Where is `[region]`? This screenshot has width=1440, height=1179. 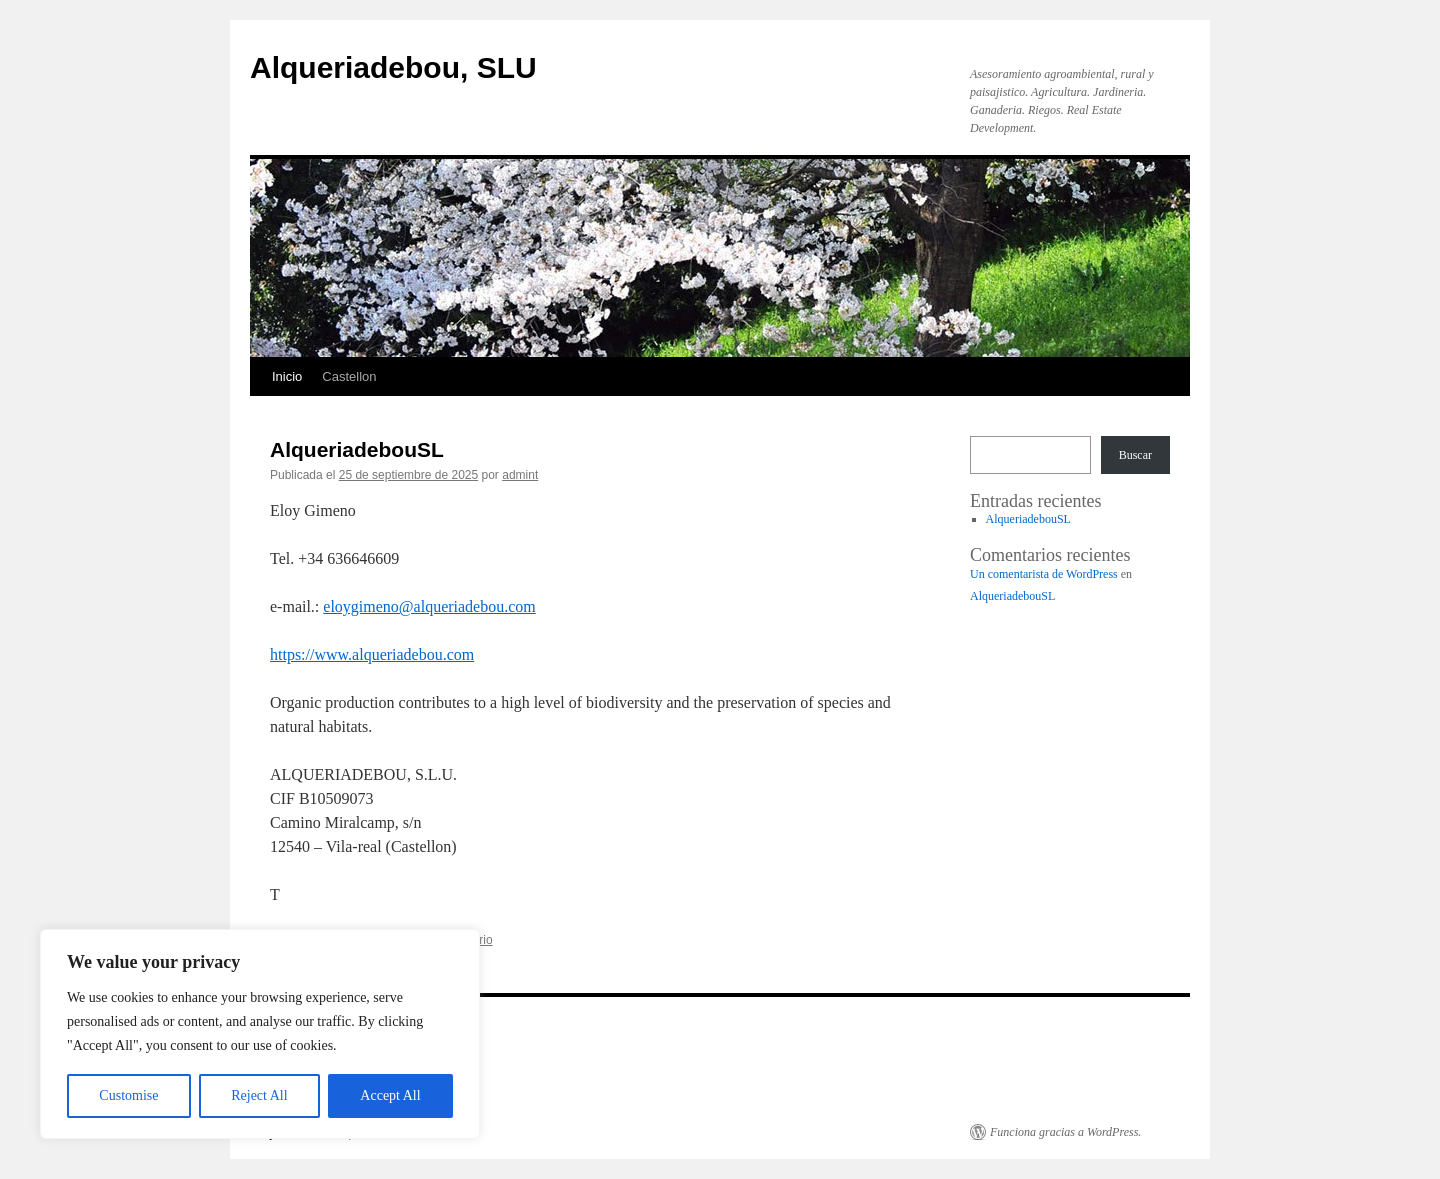
[region] is located at coordinates (260, 1034).